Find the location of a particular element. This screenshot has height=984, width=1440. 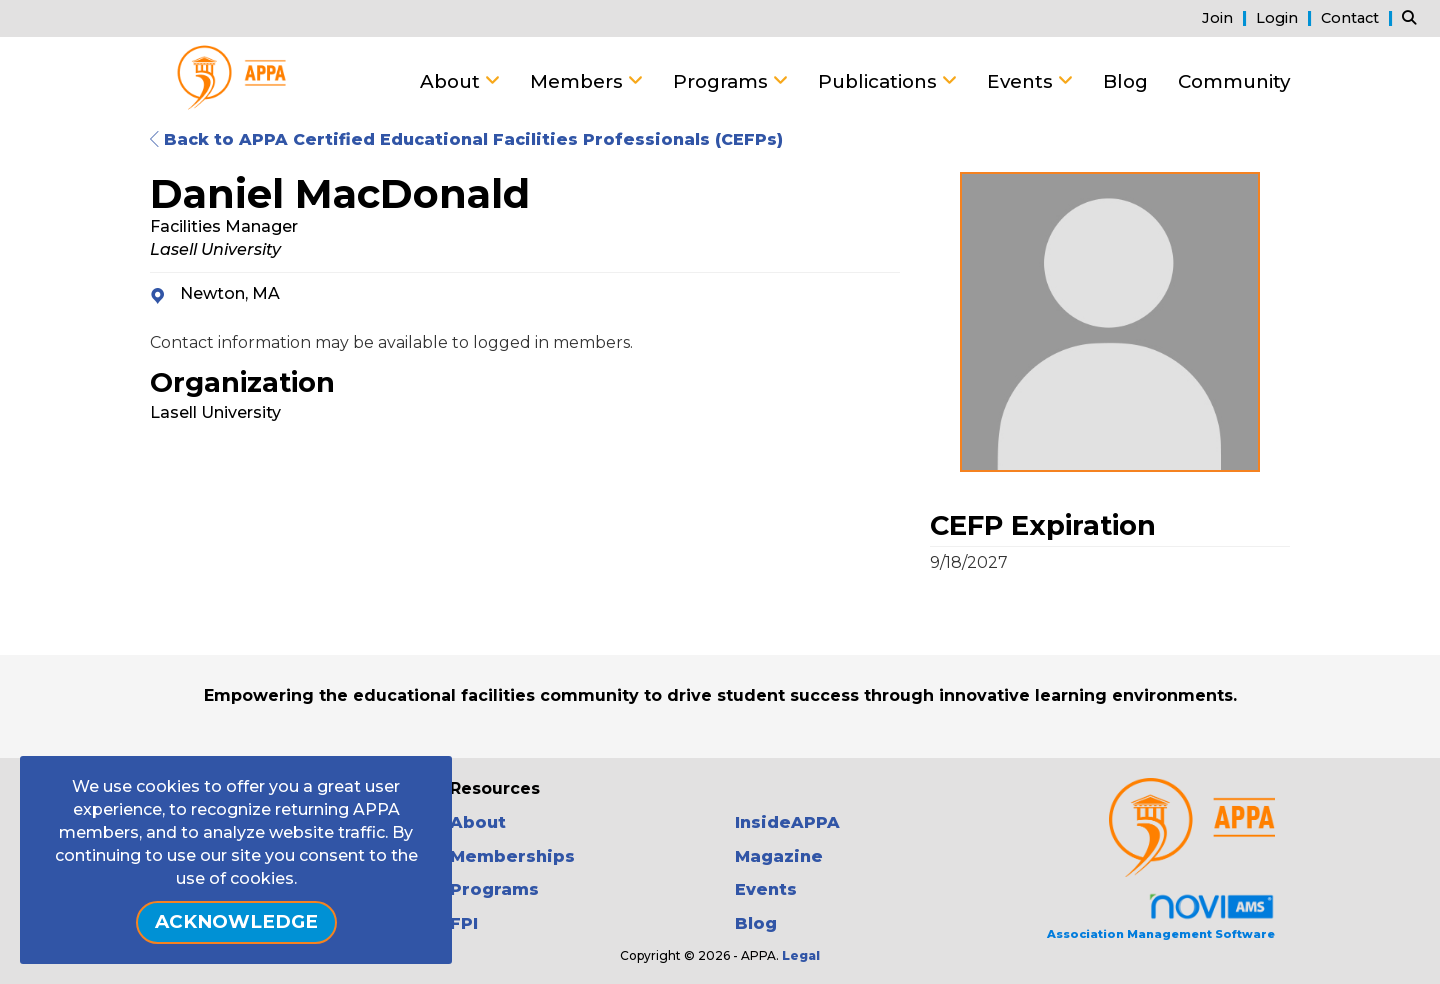

InsideAPPA is located at coordinates (787, 822).